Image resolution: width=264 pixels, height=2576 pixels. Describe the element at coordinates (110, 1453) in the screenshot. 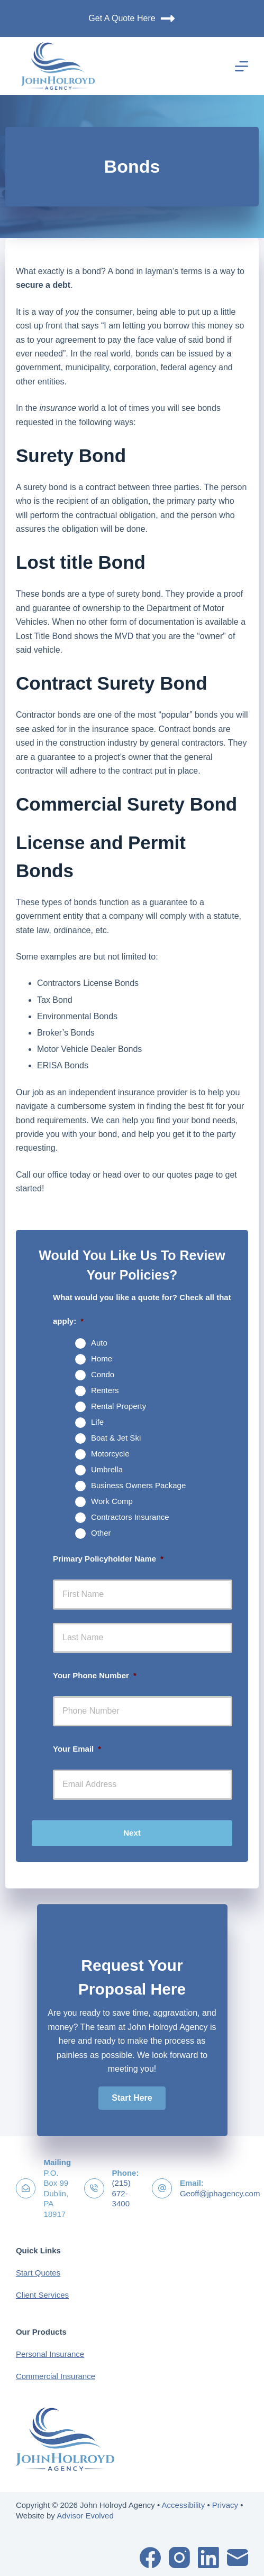

I see `Motorcycle` at that location.